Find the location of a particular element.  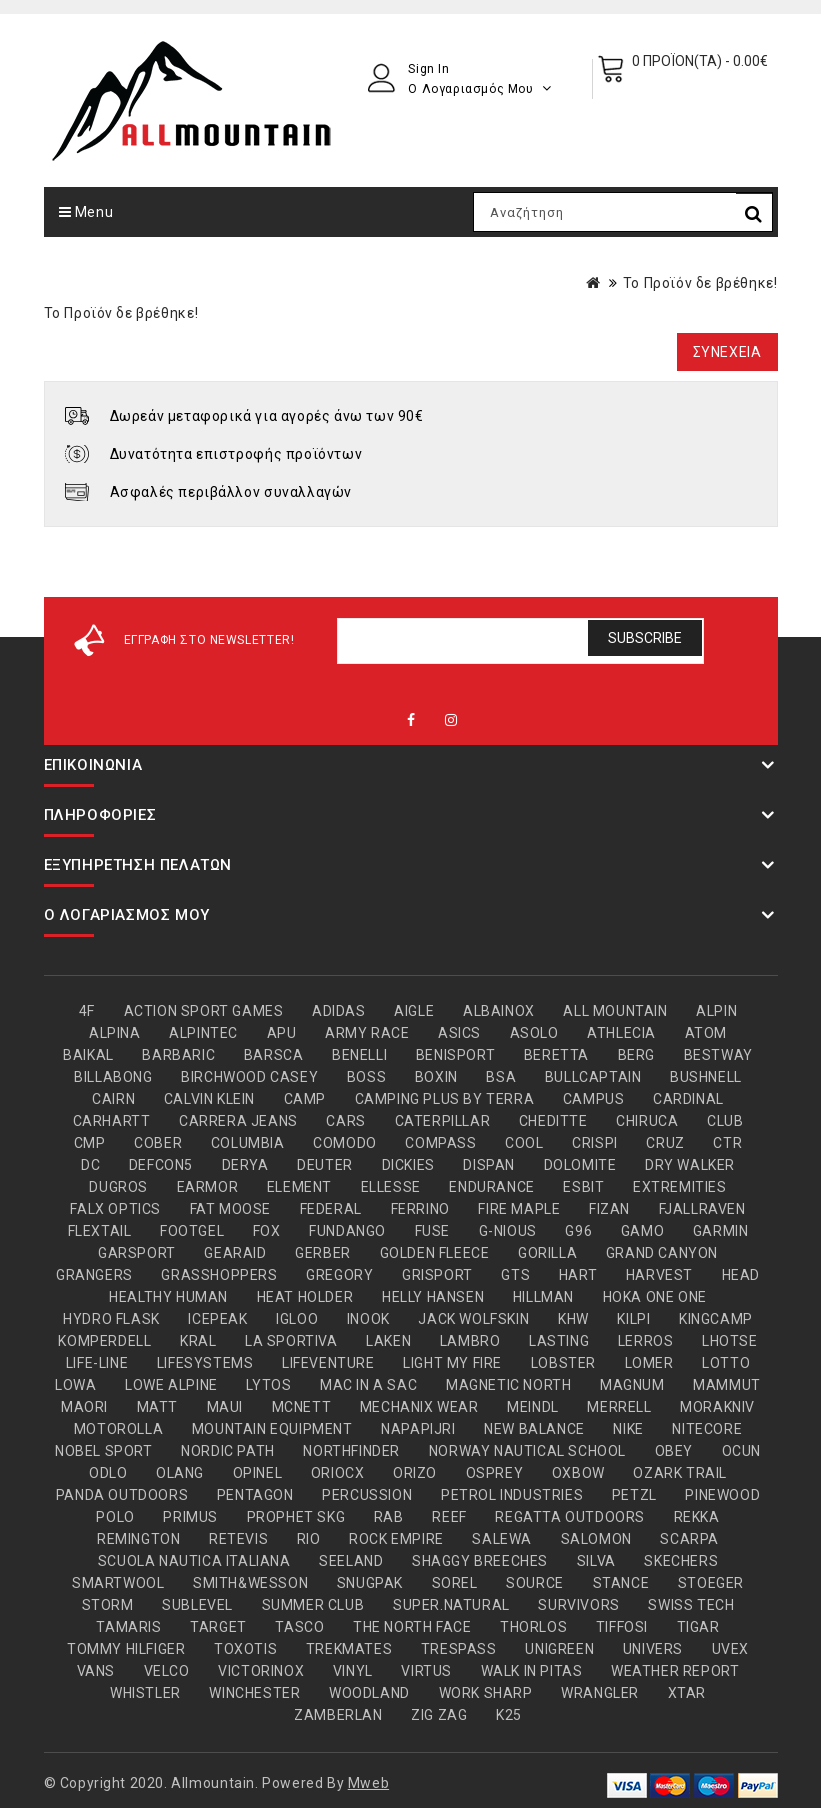

MORAKNIV is located at coordinates (717, 1407).